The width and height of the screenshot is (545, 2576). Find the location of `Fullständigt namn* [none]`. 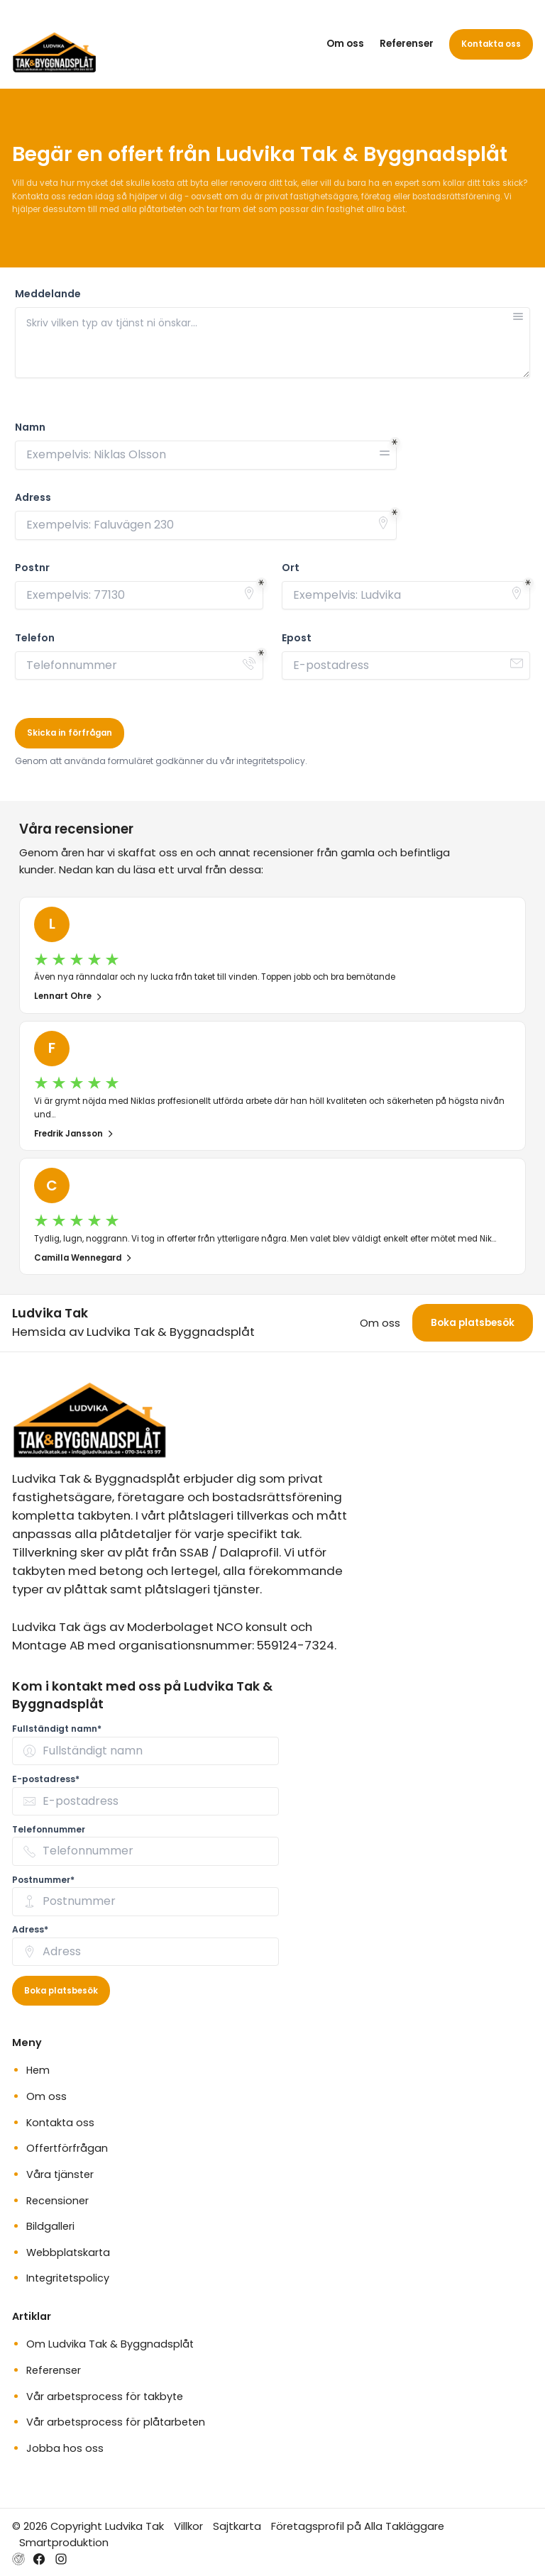

Fullständigt namn* [none] is located at coordinates (56, 1728).